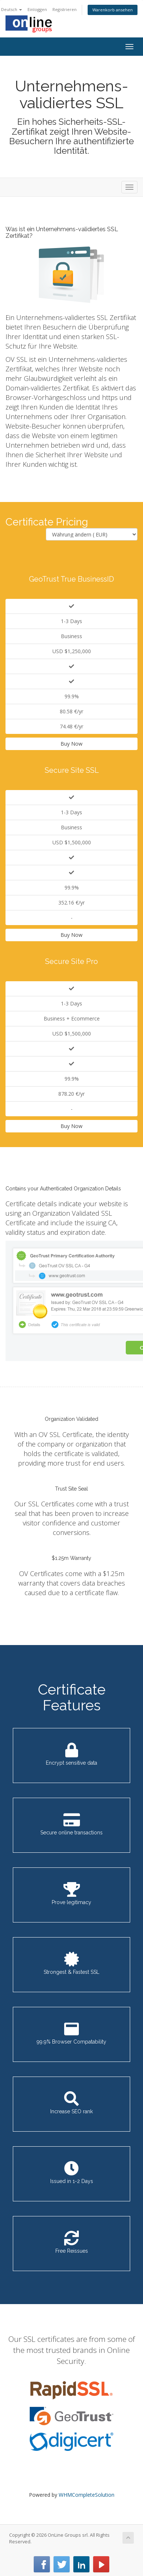  What do you see at coordinates (64, 9) in the screenshot?
I see `Registrieren` at bounding box center [64, 9].